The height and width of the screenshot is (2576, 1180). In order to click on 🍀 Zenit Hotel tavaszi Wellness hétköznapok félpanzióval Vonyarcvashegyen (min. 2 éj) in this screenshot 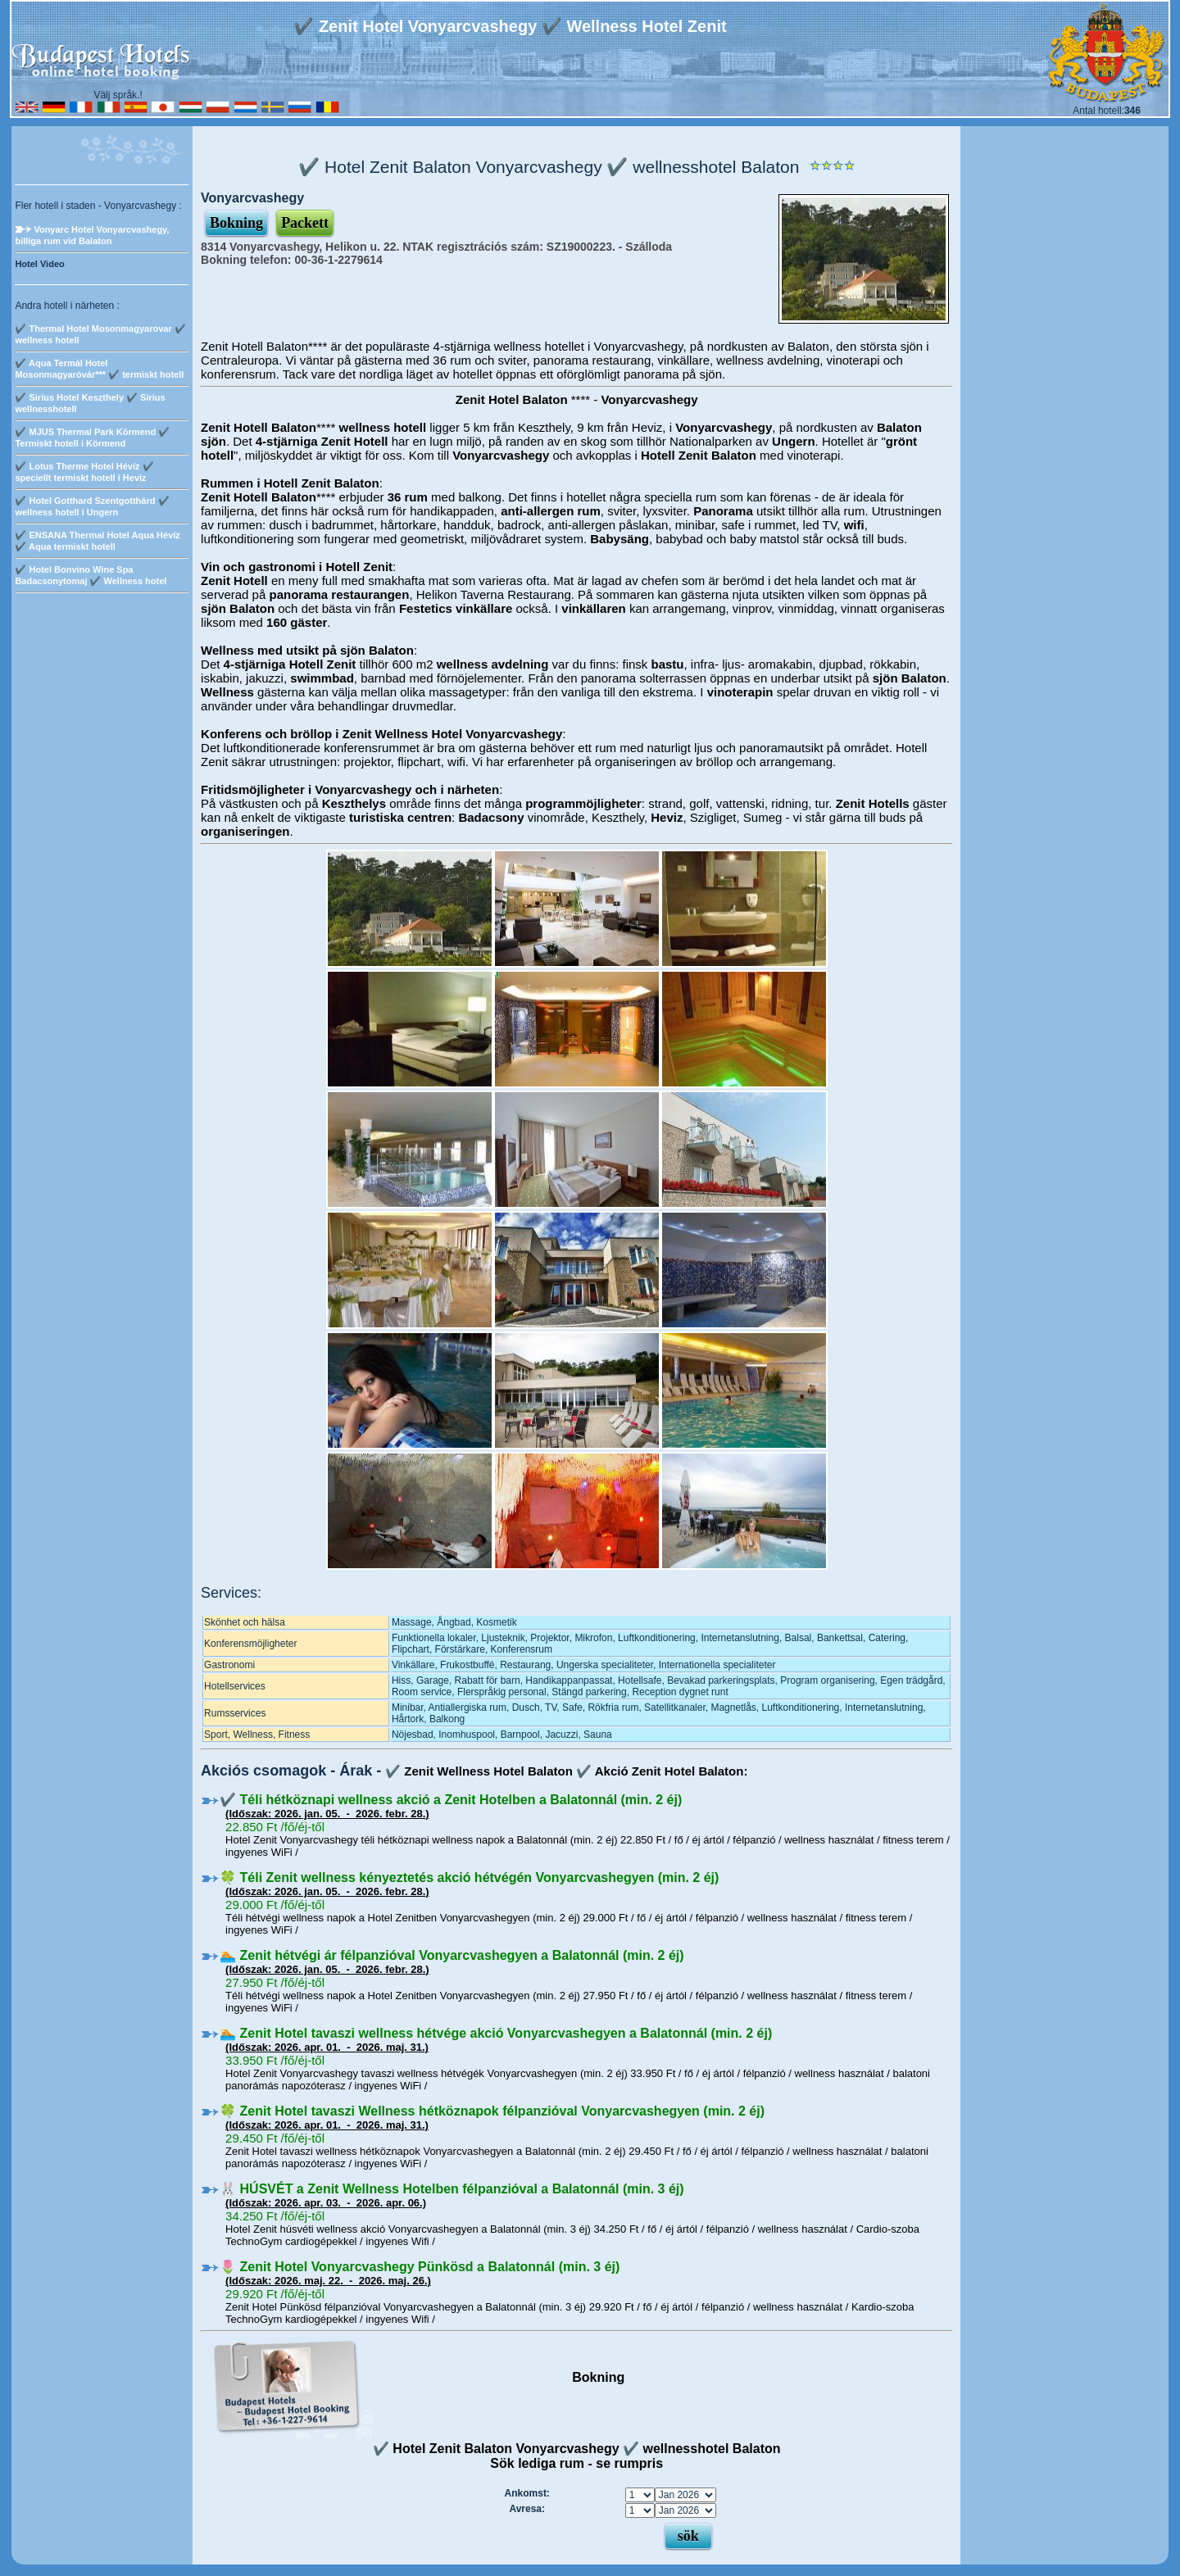, I will do `click(492, 2111)`.